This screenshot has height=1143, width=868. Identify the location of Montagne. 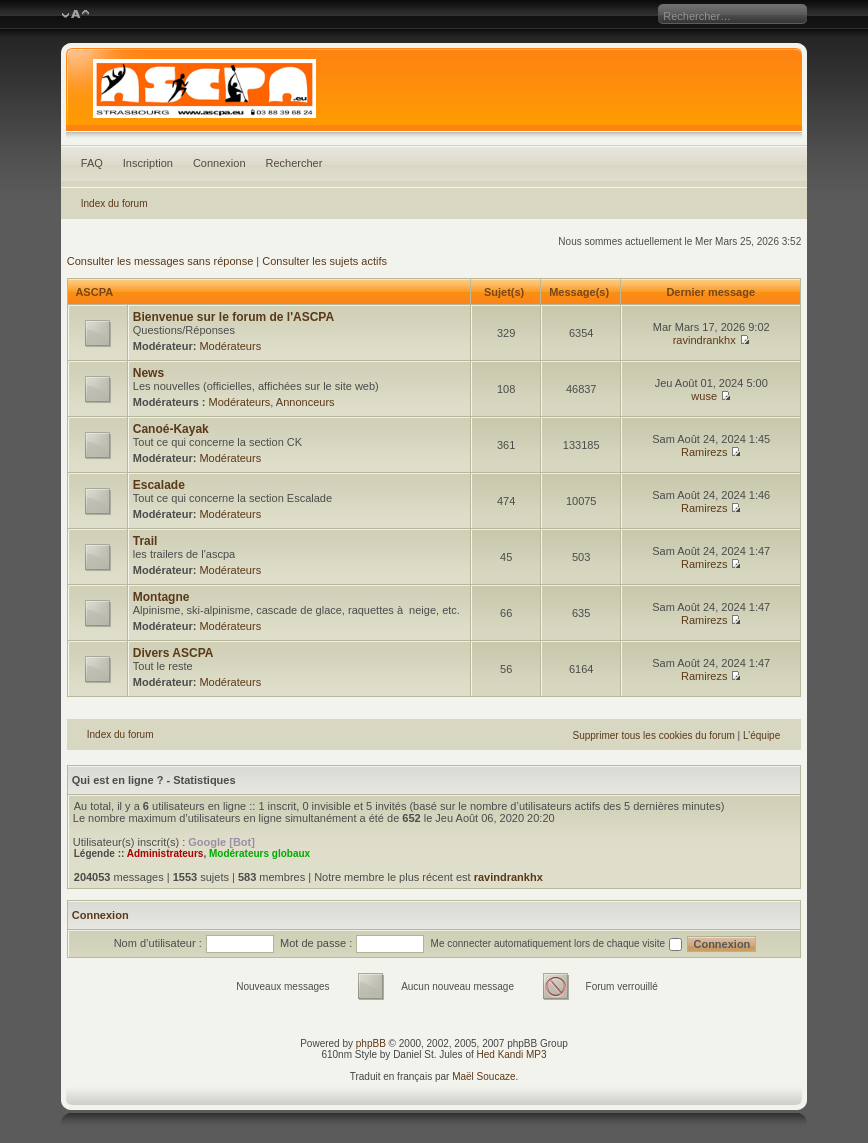
(161, 597).